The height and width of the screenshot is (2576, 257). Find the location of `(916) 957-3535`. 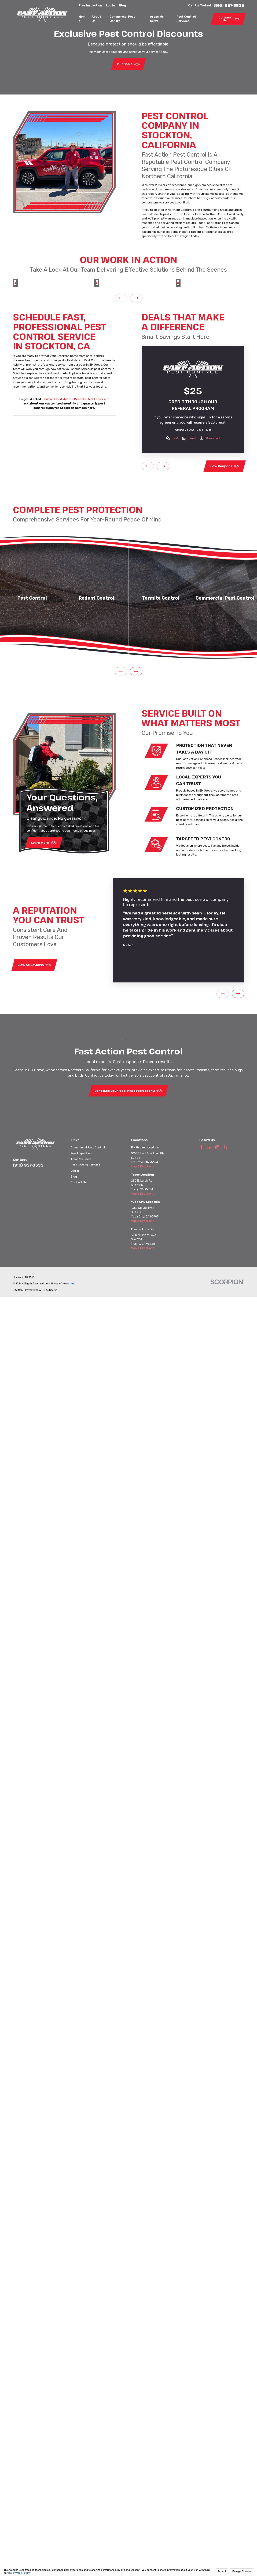

(916) 957-3535 is located at coordinates (229, 5).